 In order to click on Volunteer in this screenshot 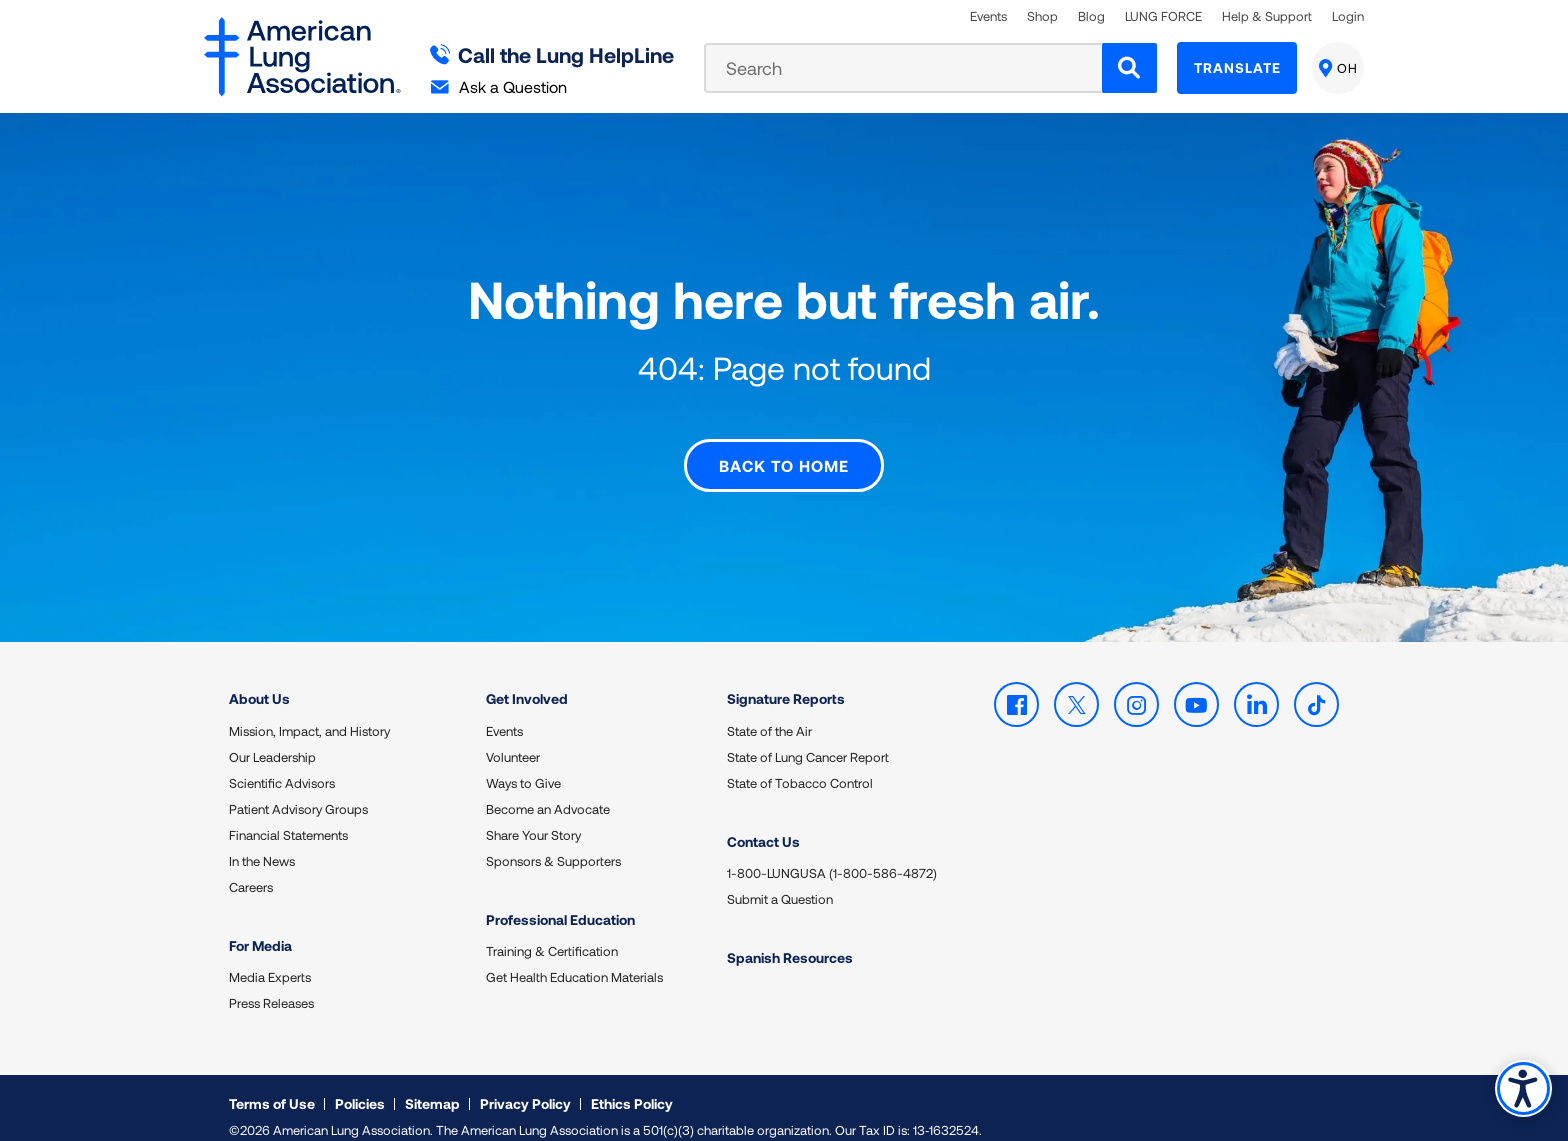, I will do `click(513, 739)`.